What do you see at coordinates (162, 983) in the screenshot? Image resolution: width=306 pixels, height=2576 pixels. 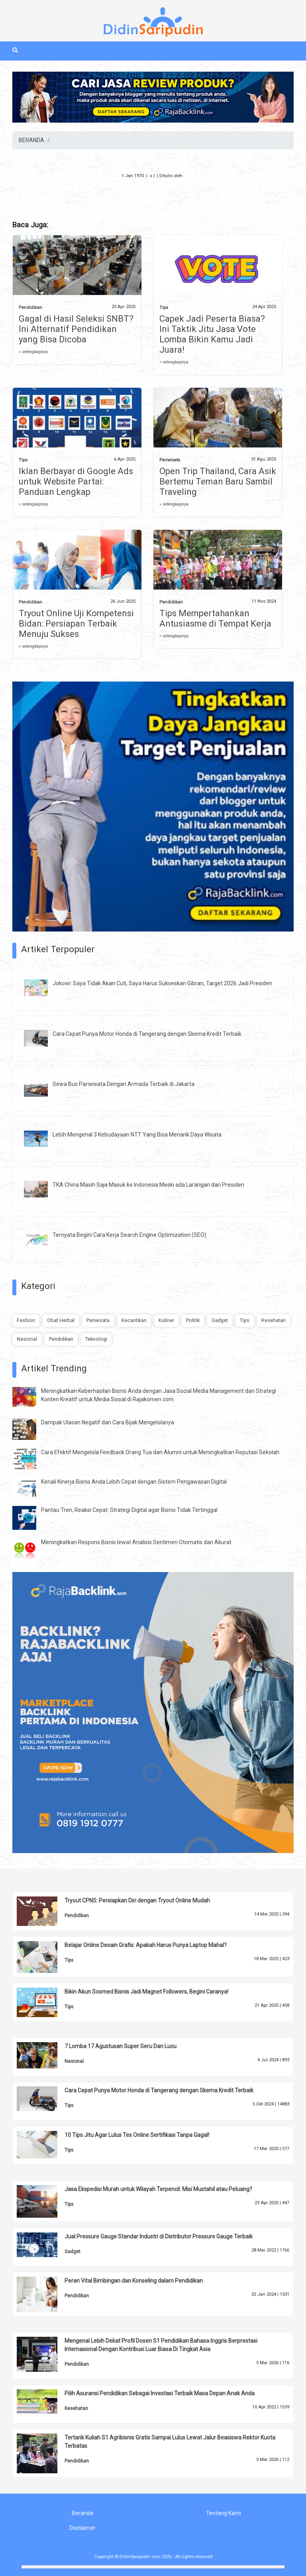 I see `Jokowi: Saya Tidak Akan Cuti, Saya Harus Sukseskan Gibran, Target 2026 Jadi Presiden` at bounding box center [162, 983].